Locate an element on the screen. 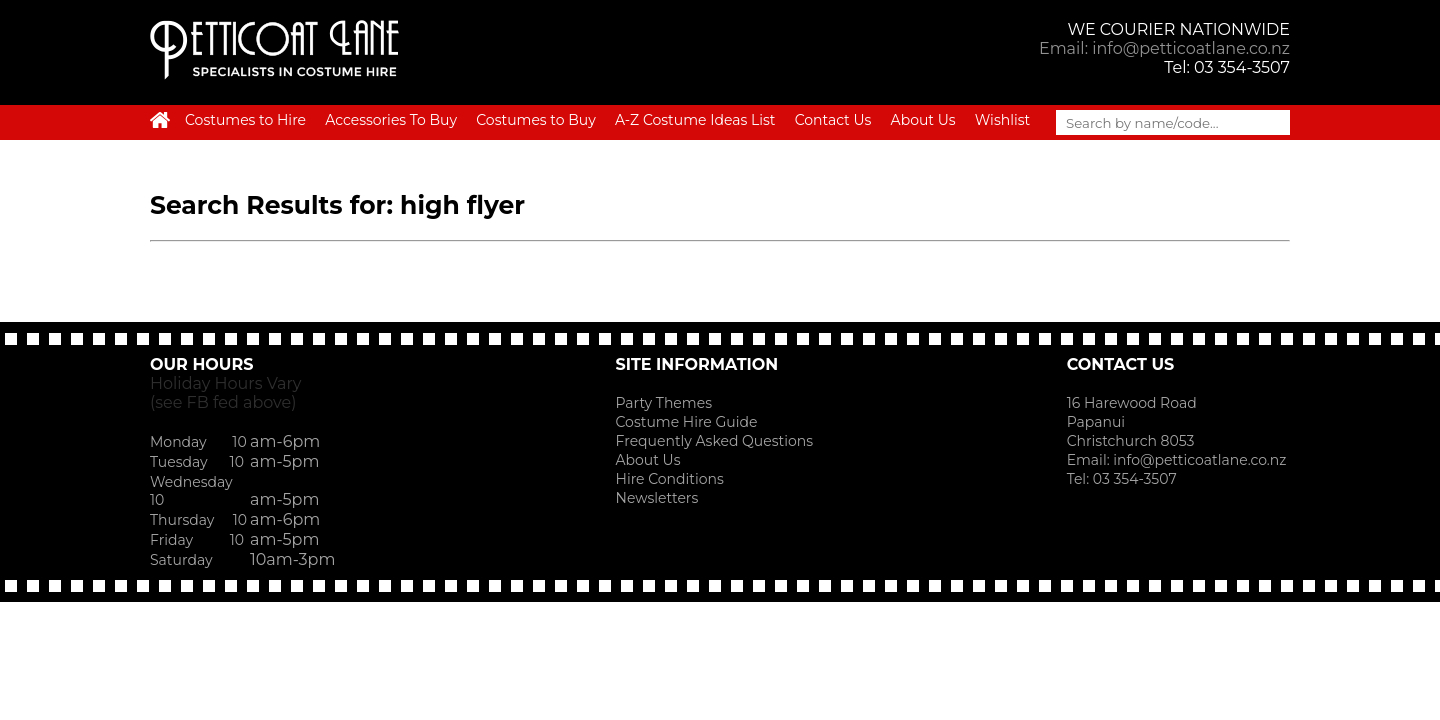 The image size is (1440, 720). Costumes to Hire is located at coordinates (245, 120).